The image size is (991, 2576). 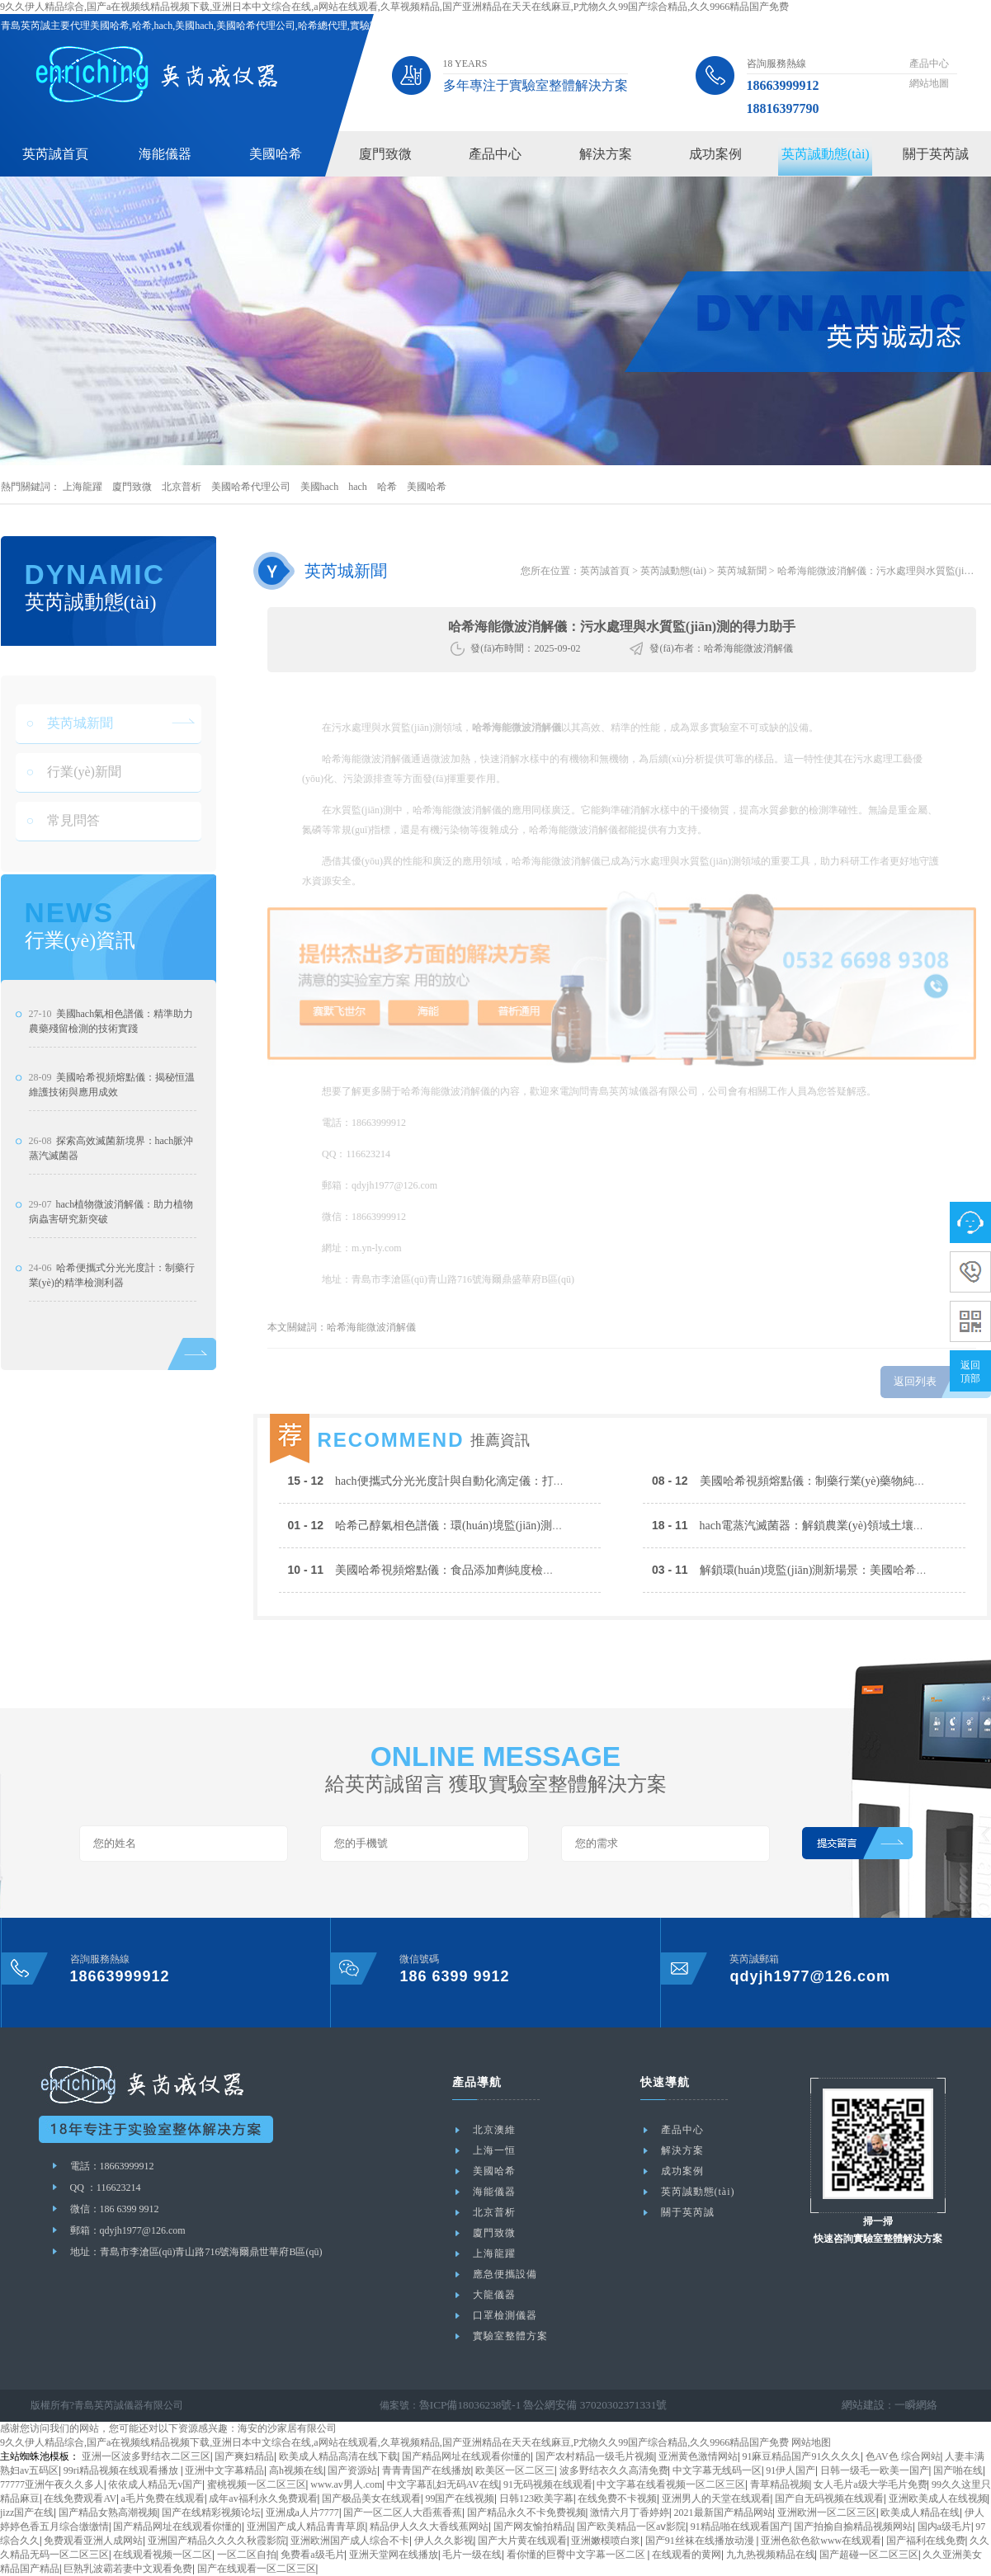 I want to click on 北京普析, so click(x=181, y=486).